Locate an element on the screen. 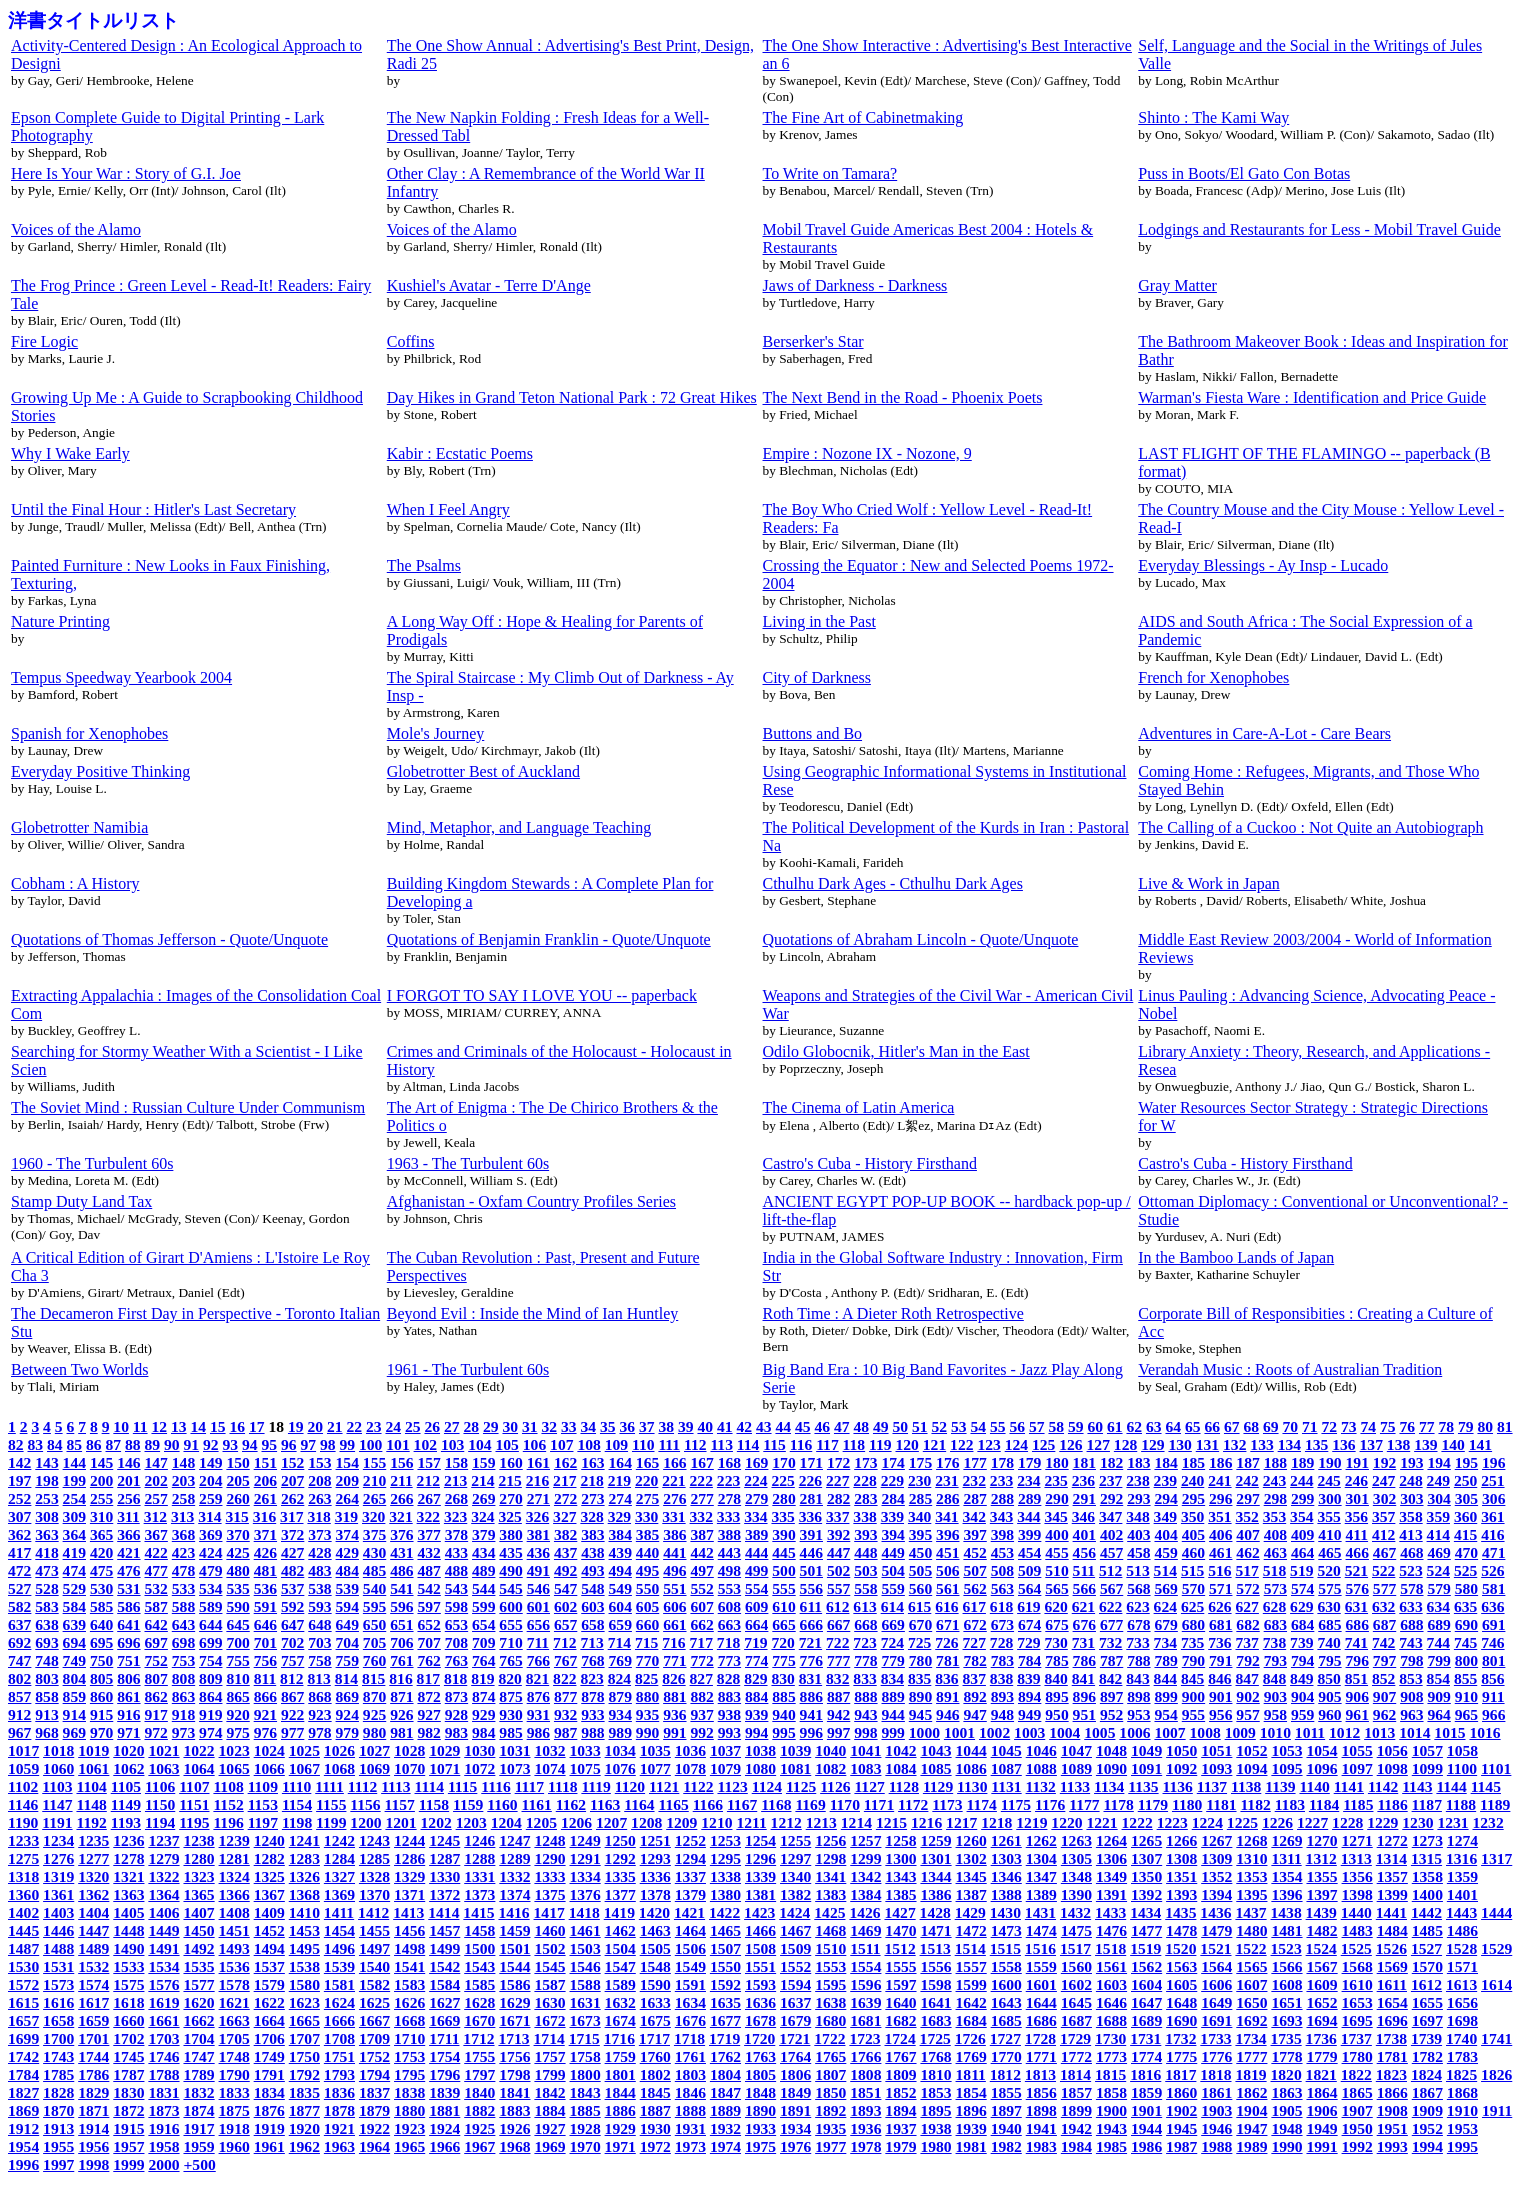  332 is located at coordinates (701, 1516).